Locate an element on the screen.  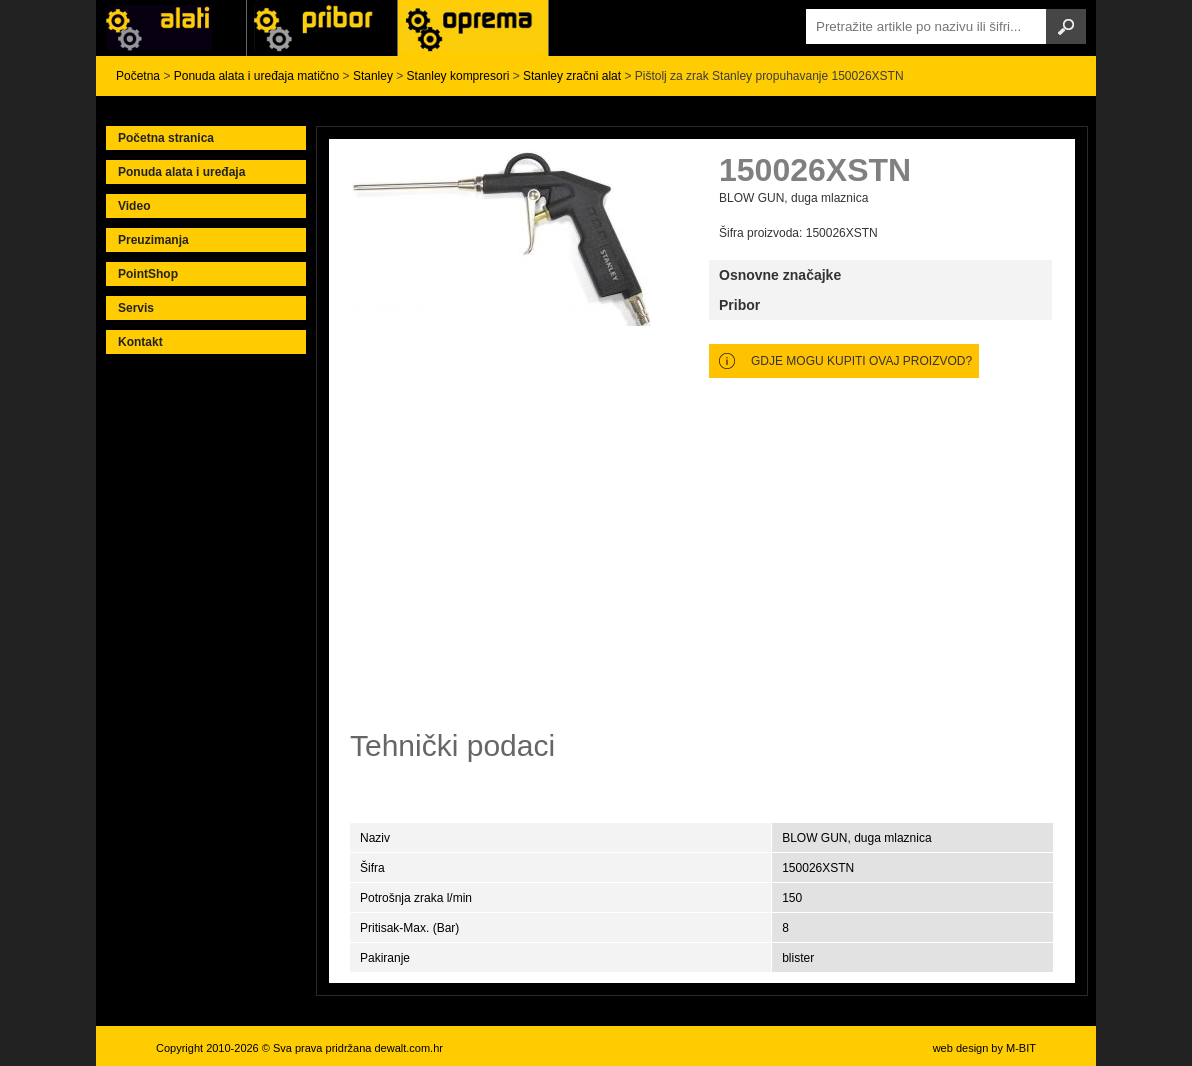
Stanley kompresori is located at coordinates (458, 76).